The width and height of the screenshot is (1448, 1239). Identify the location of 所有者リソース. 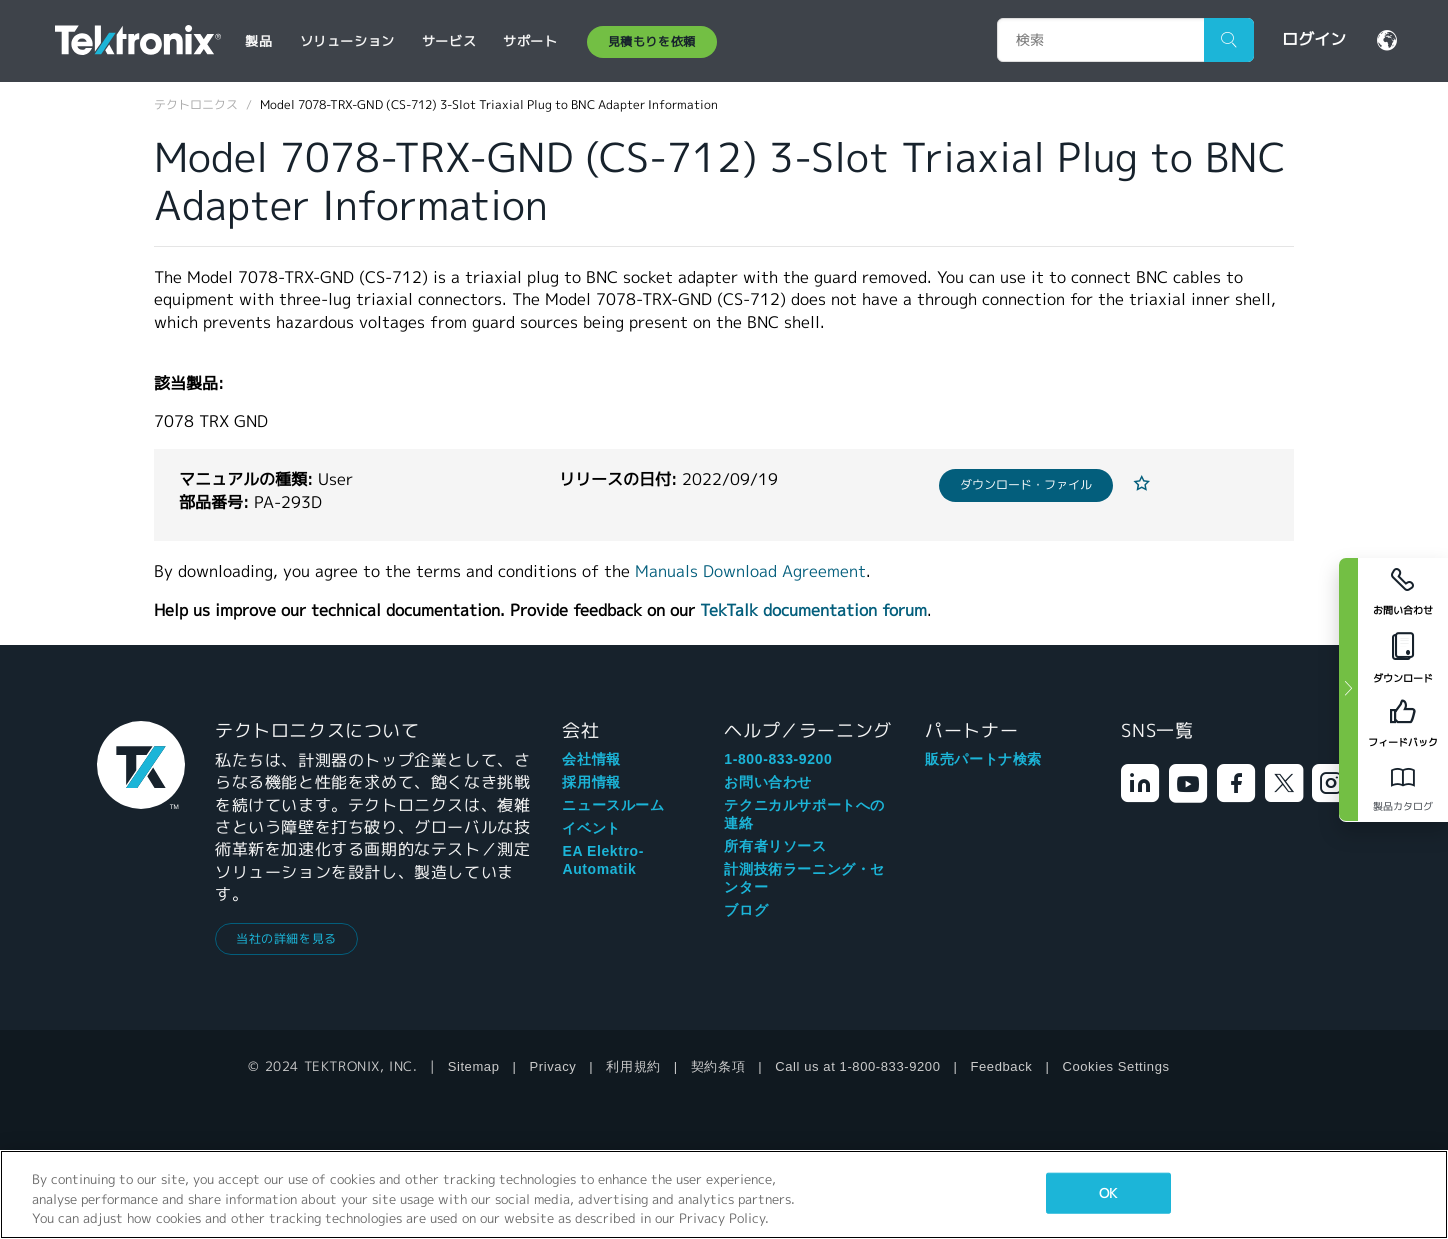
(775, 846).